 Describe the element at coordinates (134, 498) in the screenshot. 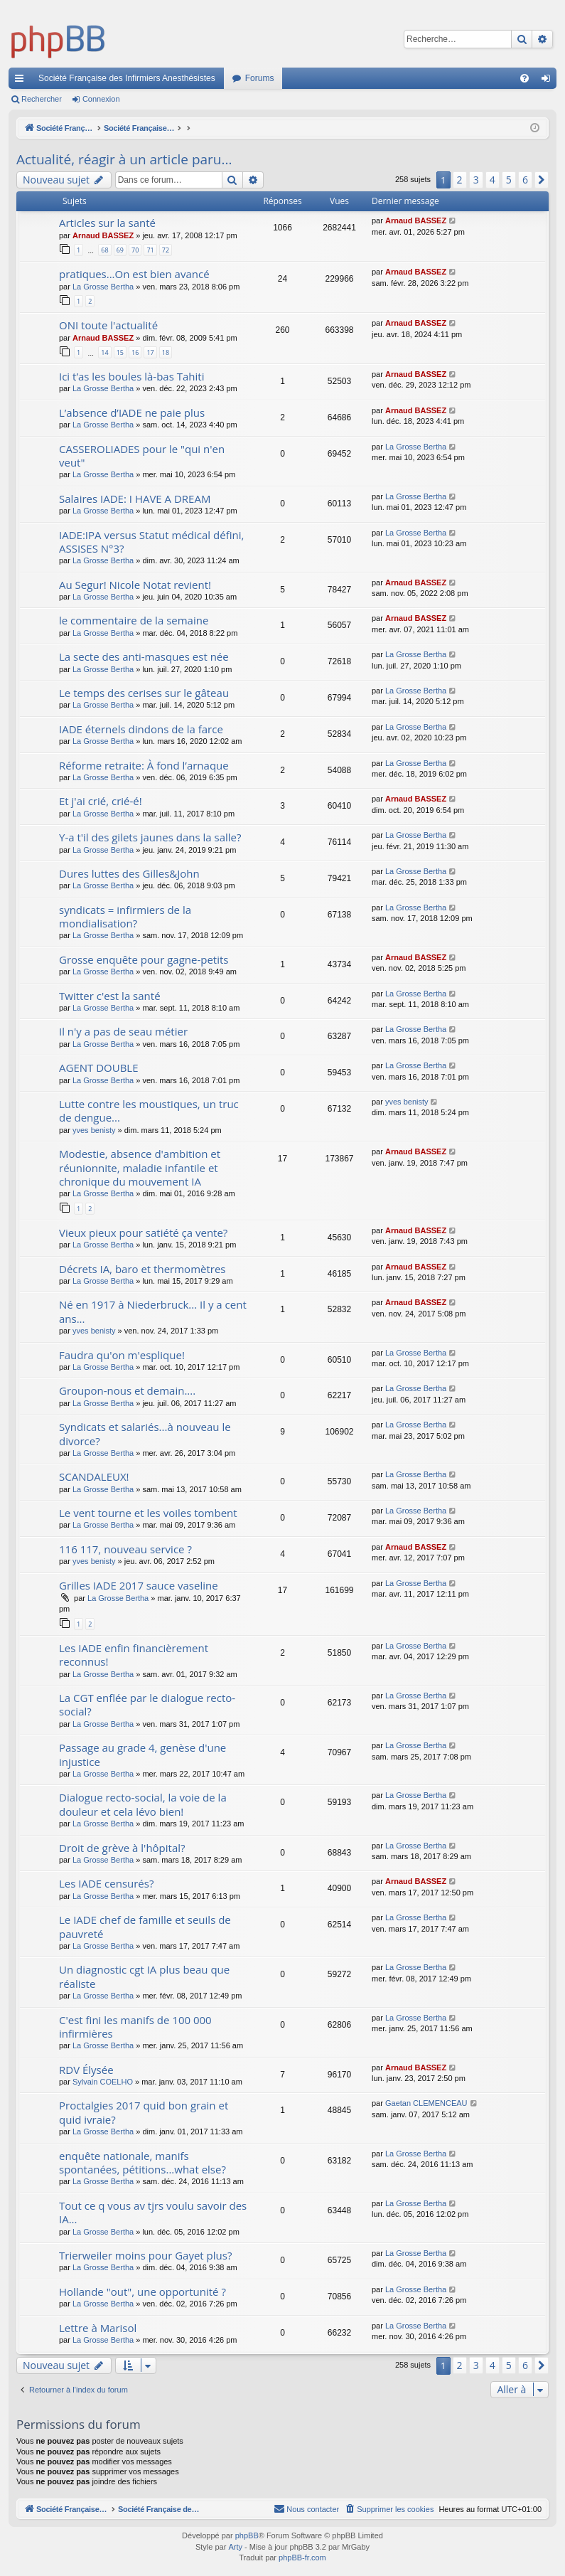

I see `Salaires IADE: I HAVE A DREAM` at that location.